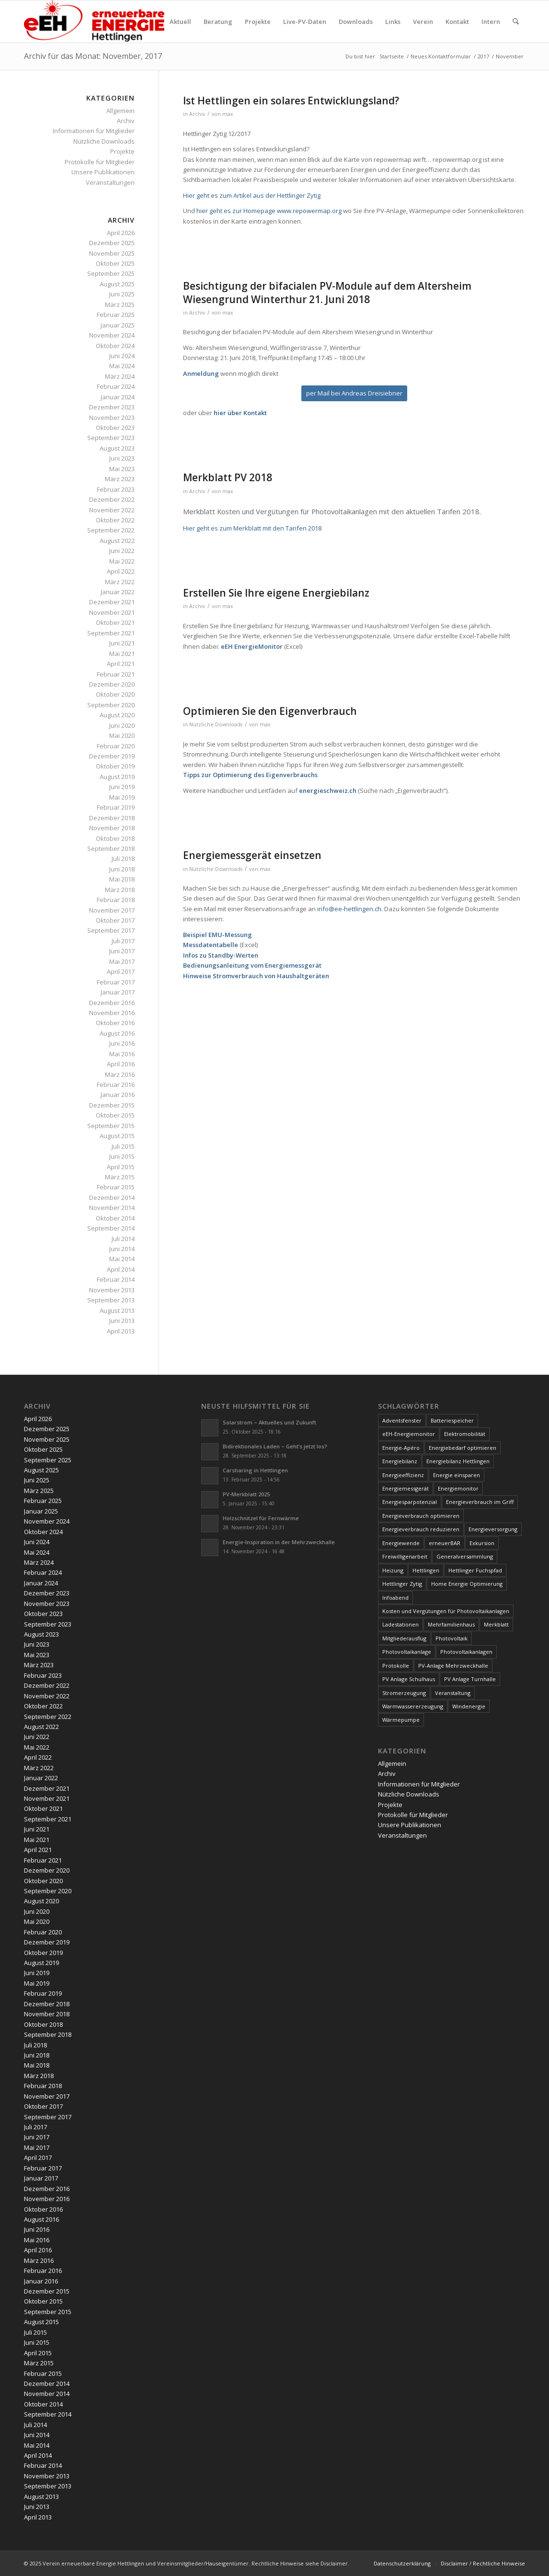 This screenshot has width=549, height=2576. Describe the element at coordinates (122, 468) in the screenshot. I see `Mai 2023` at that location.